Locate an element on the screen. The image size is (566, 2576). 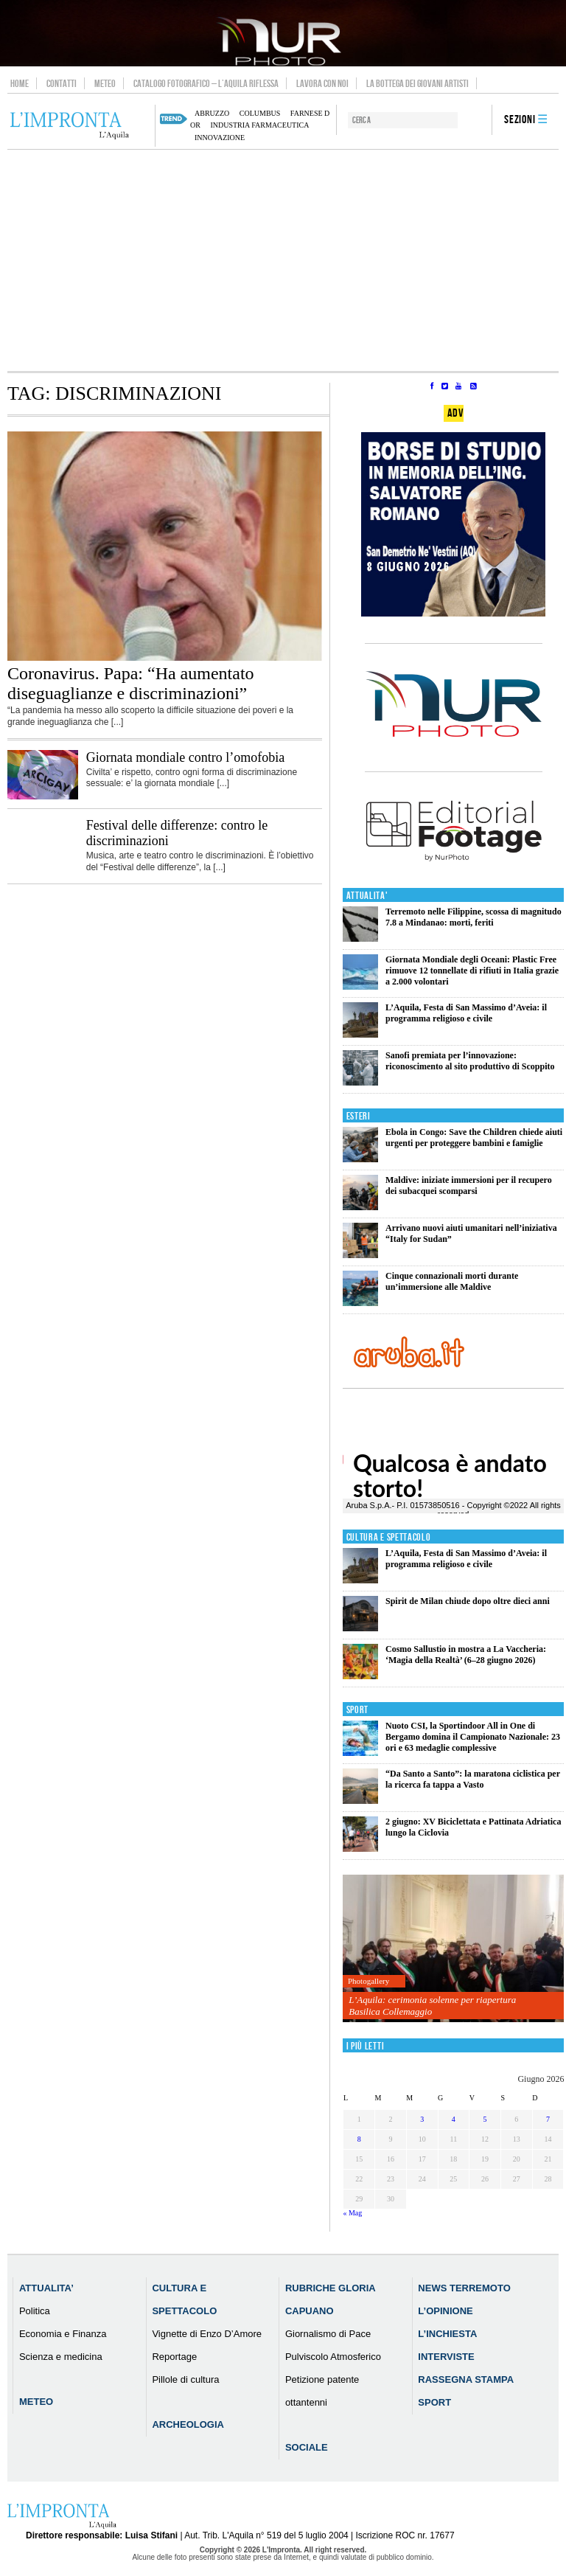
8 [Articoli pubblicati in 8 June 2026] is located at coordinates (359, 2139).